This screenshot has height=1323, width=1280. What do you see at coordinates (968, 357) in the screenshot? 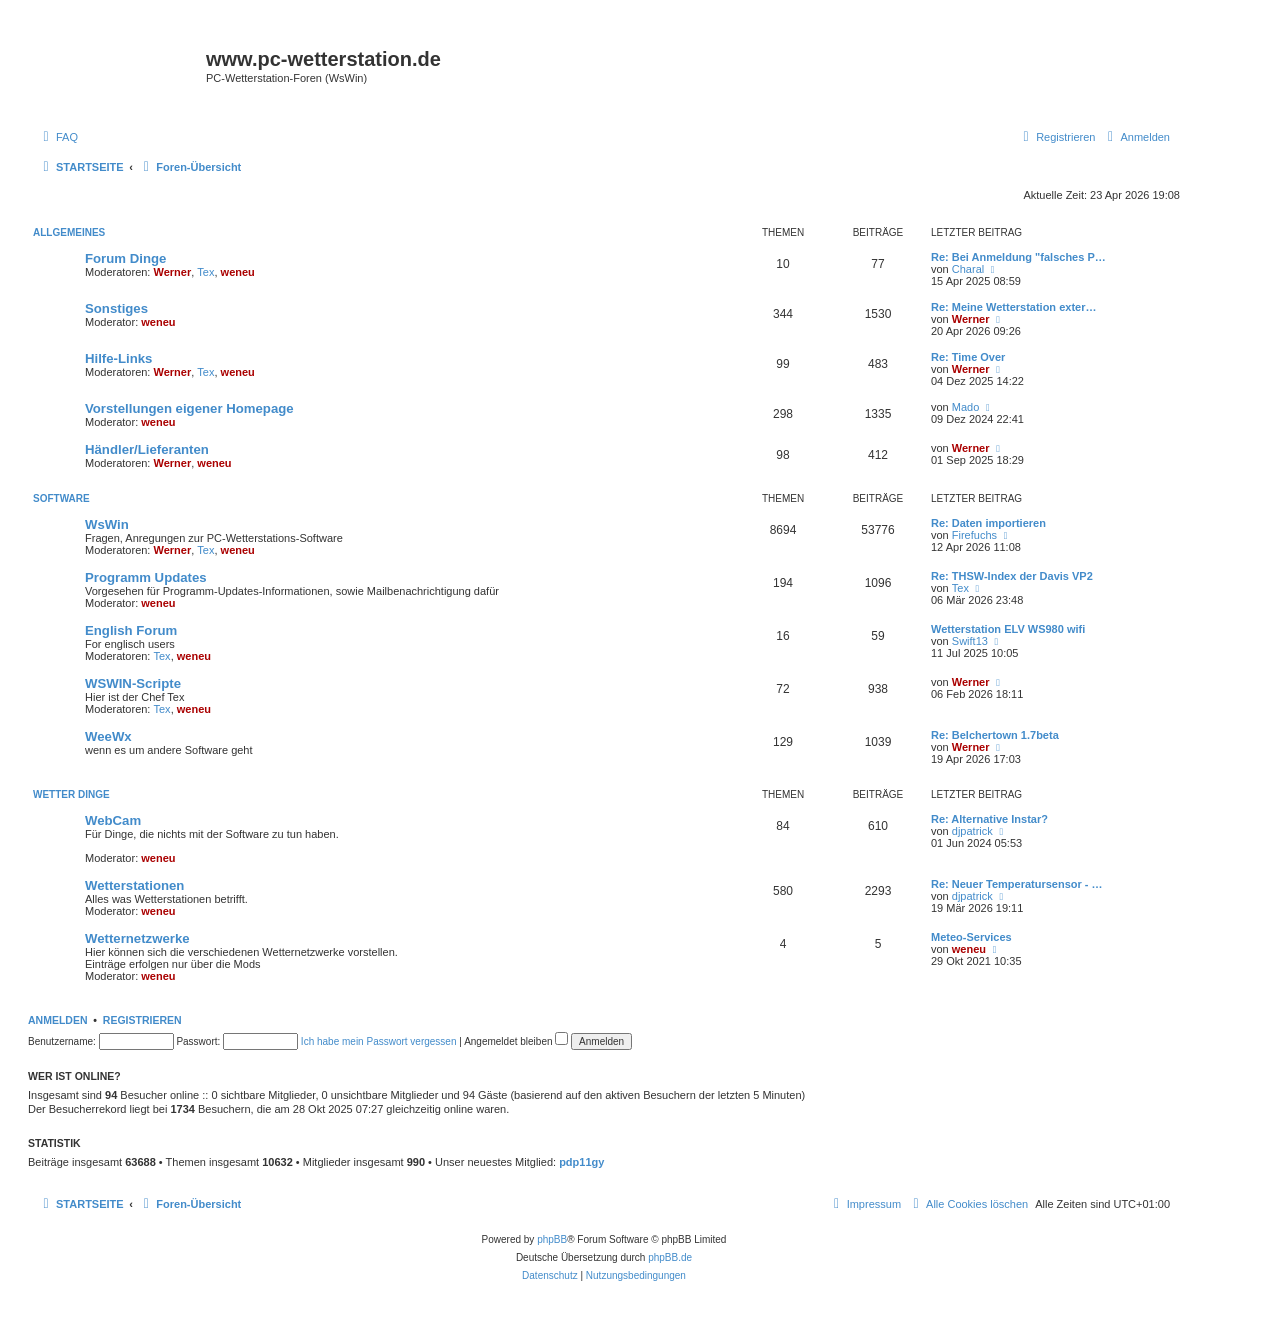
I see `Re: Time Over` at bounding box center [968, 357].